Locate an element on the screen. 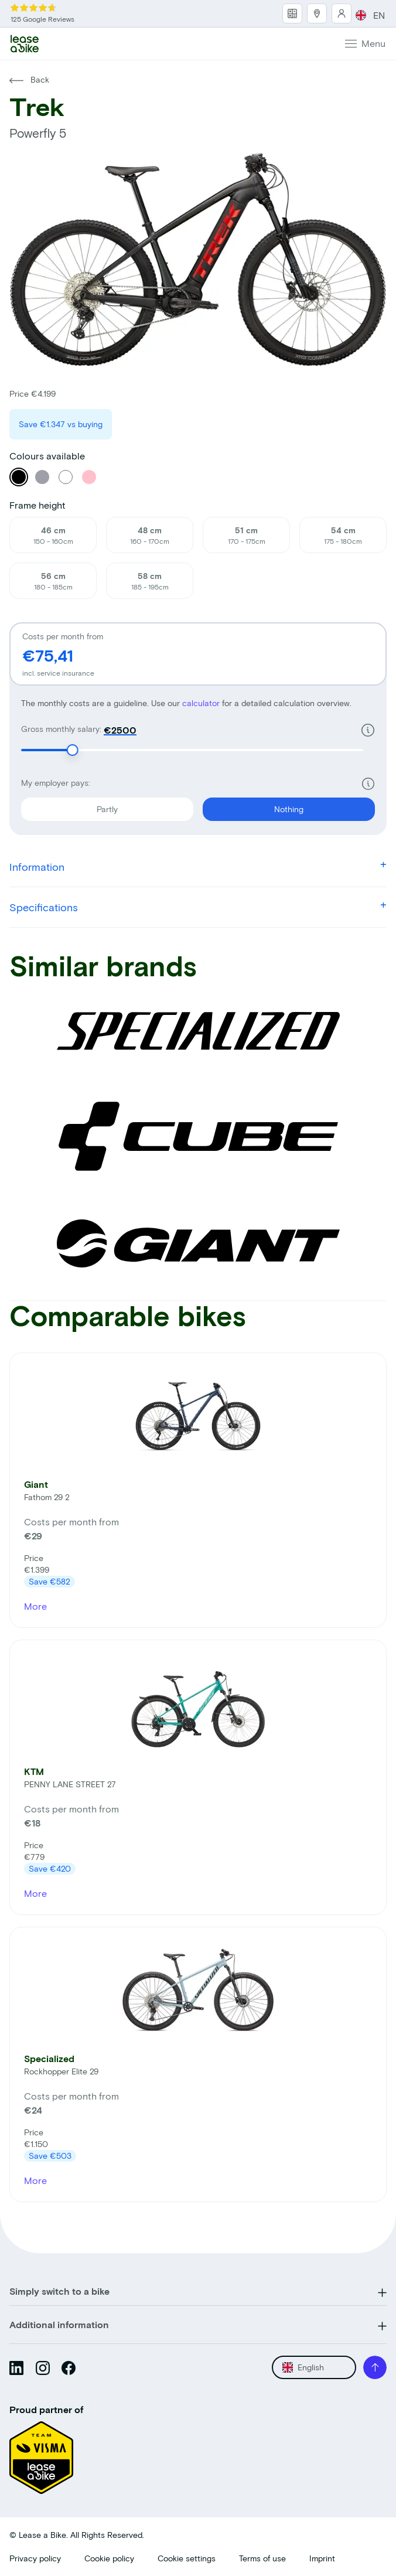 This screenshot has width=396, height=2576. Imprint is located at coordinates (322, 2558).